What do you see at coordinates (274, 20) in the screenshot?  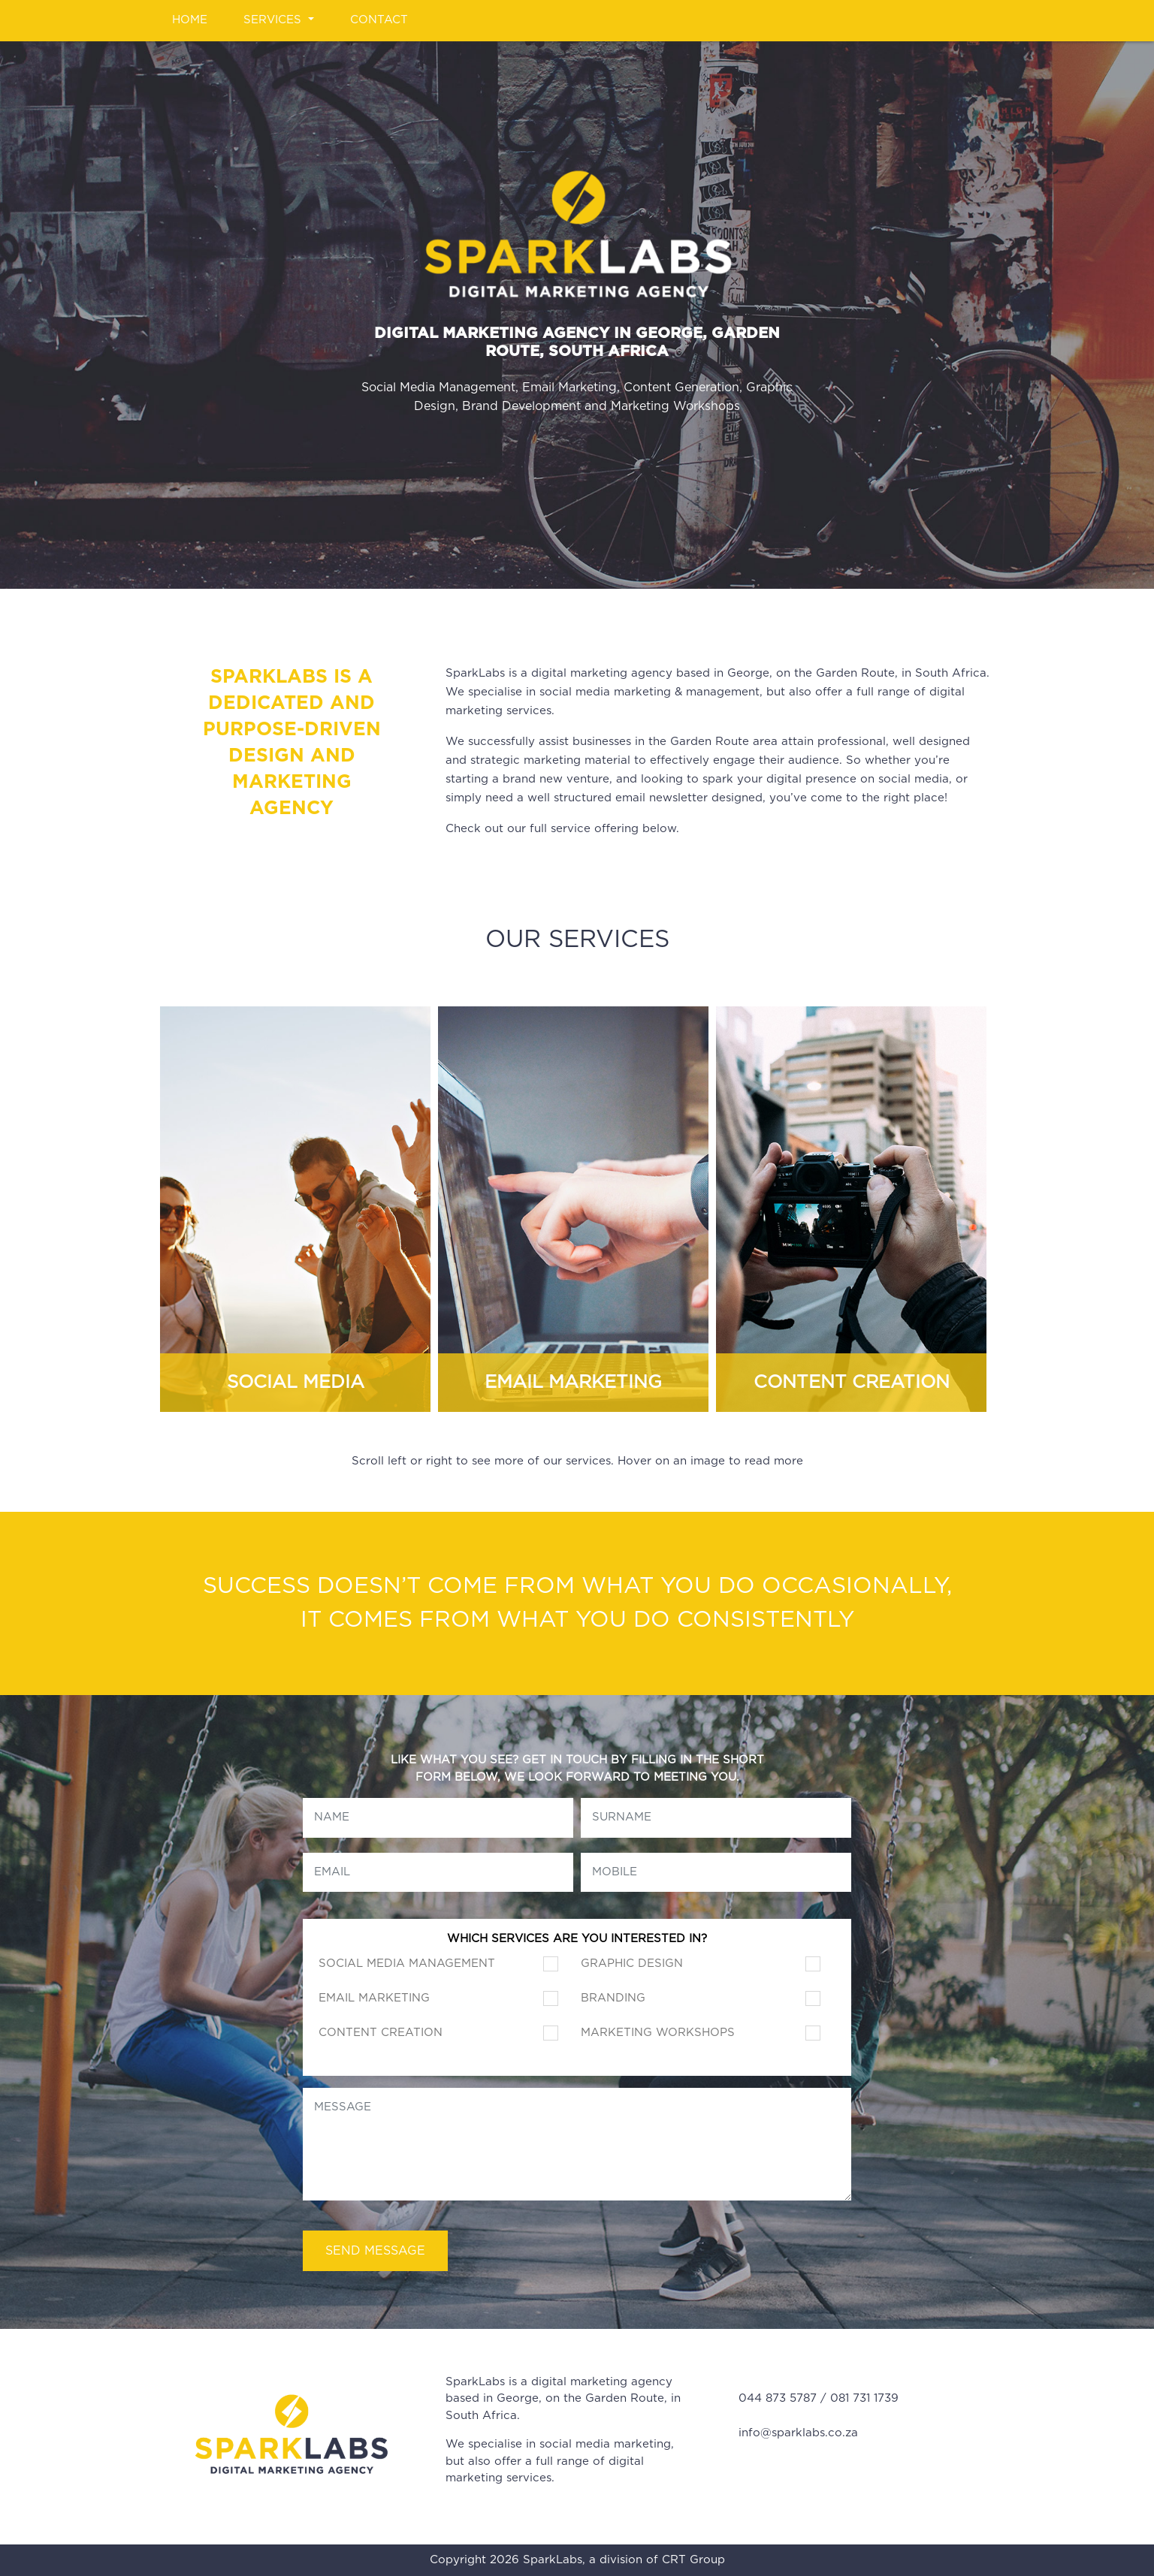 I see `Services [button]` at bounding box center [274, 20].